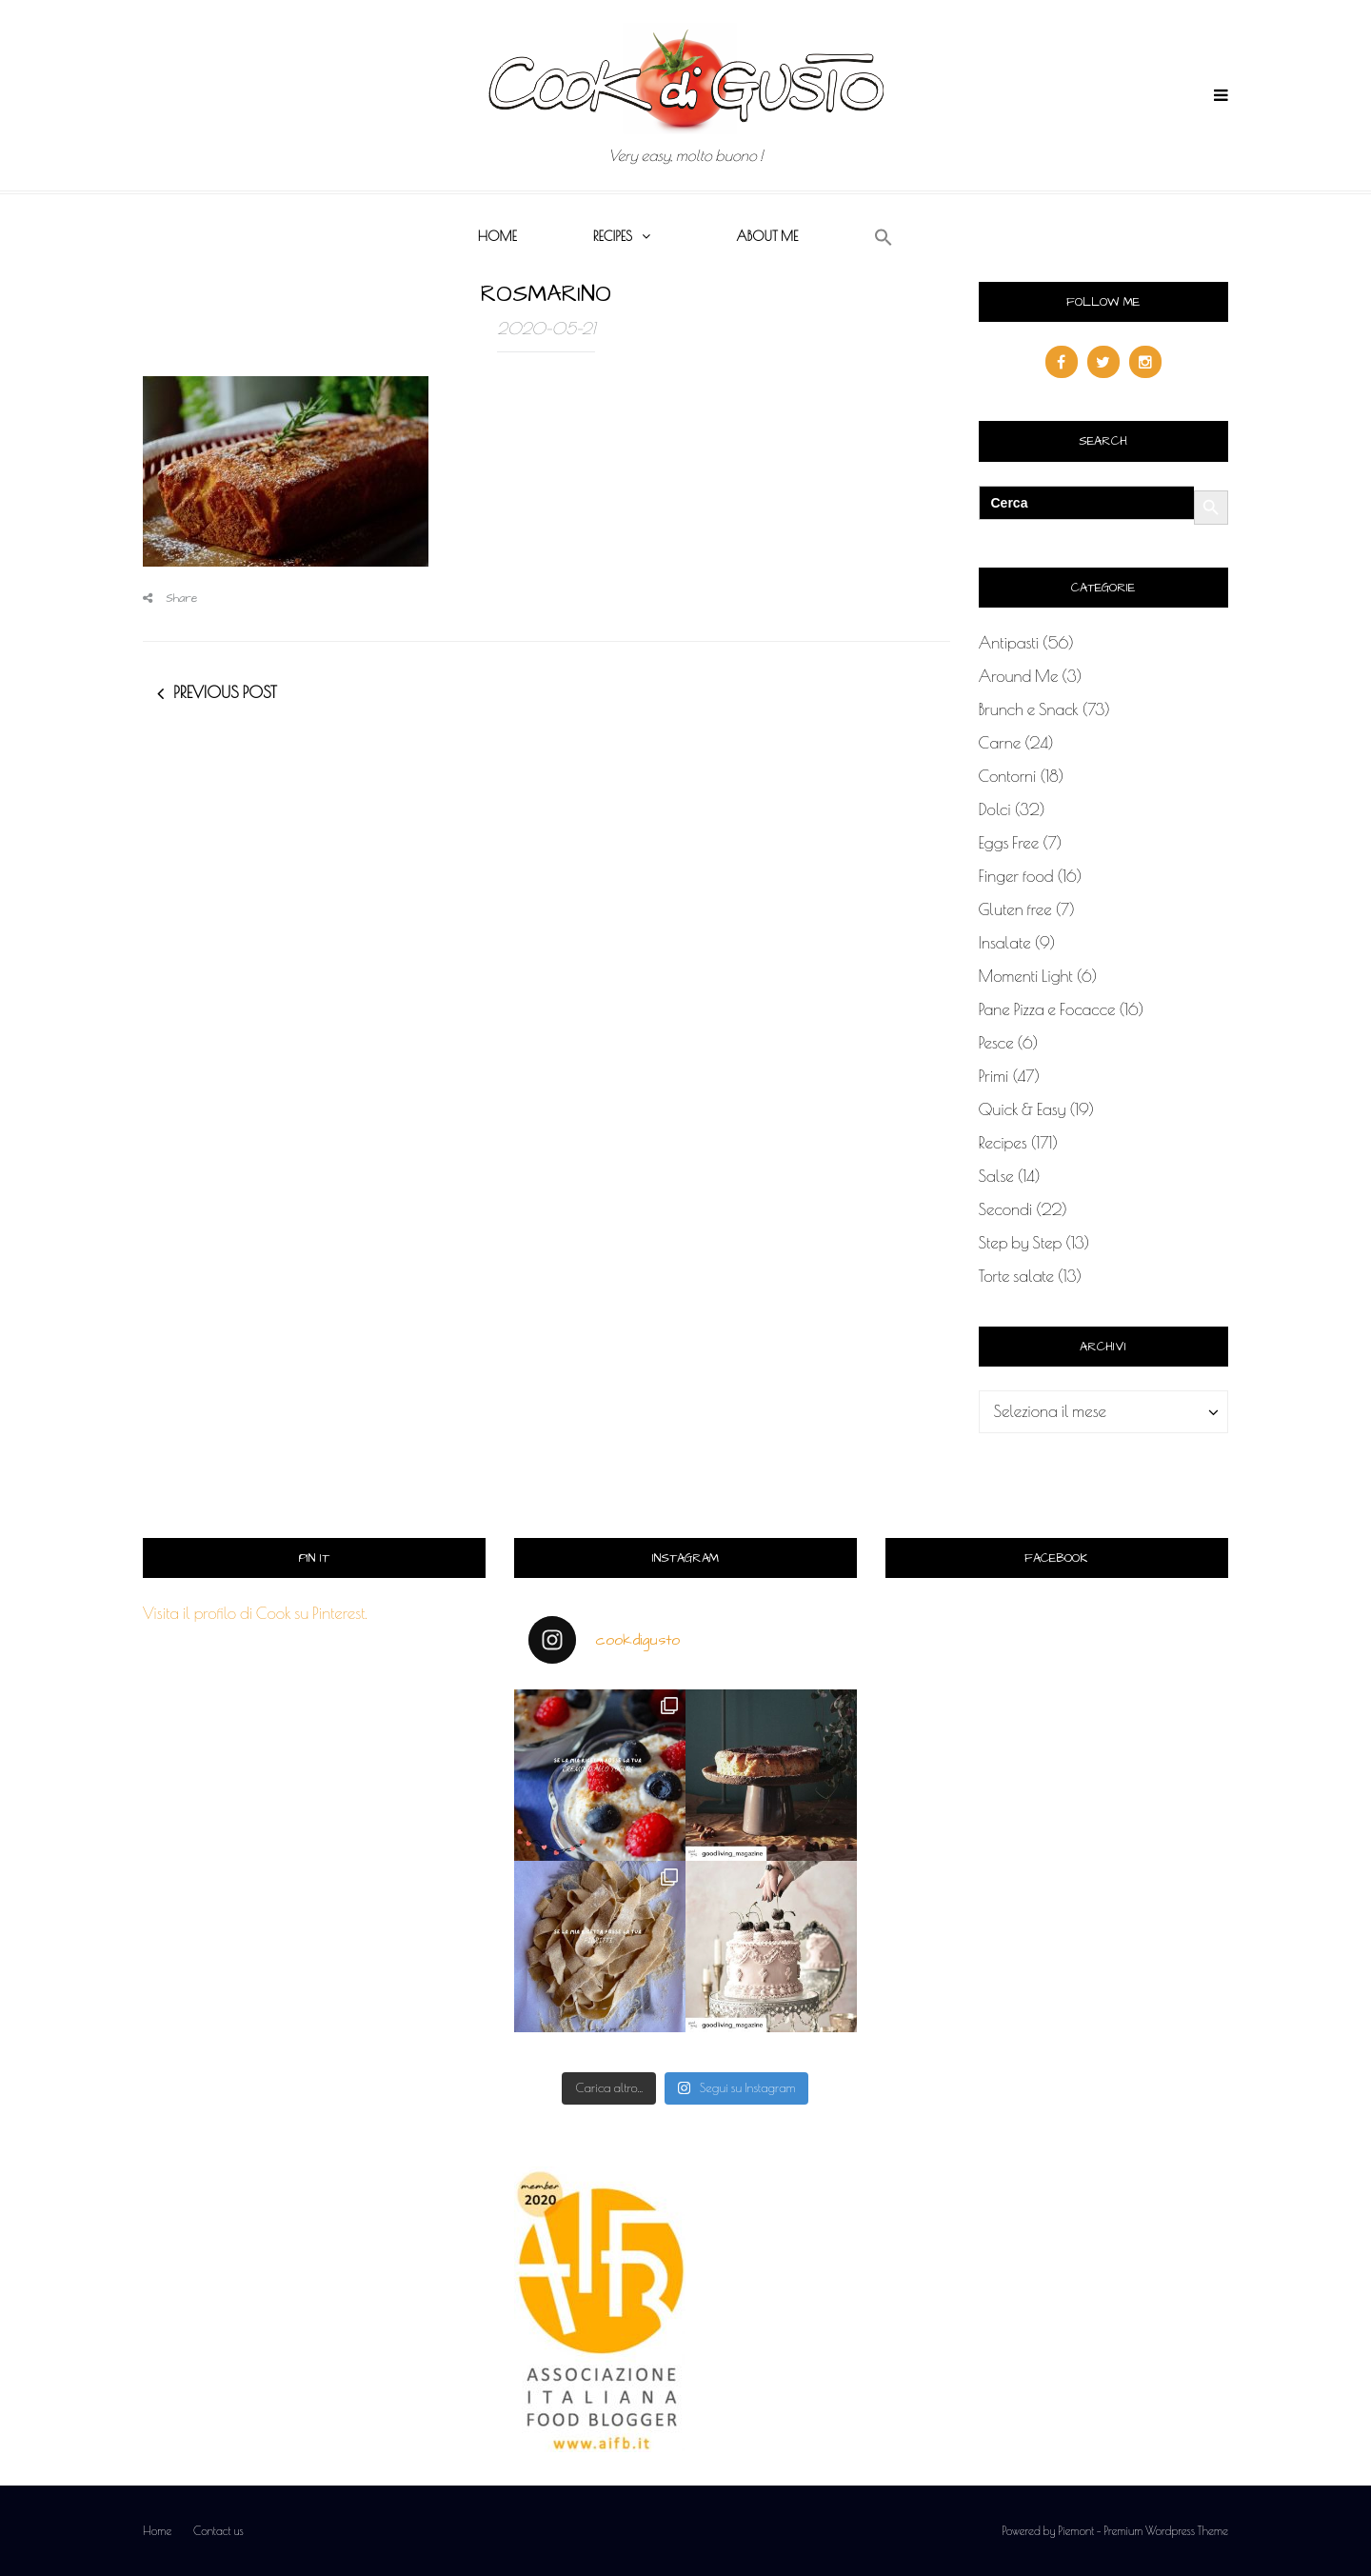 The image size is (1371, 2576). Describe the element at coordinates (1026, 976) in the screenshot. I see `Momenti Light` at that location.